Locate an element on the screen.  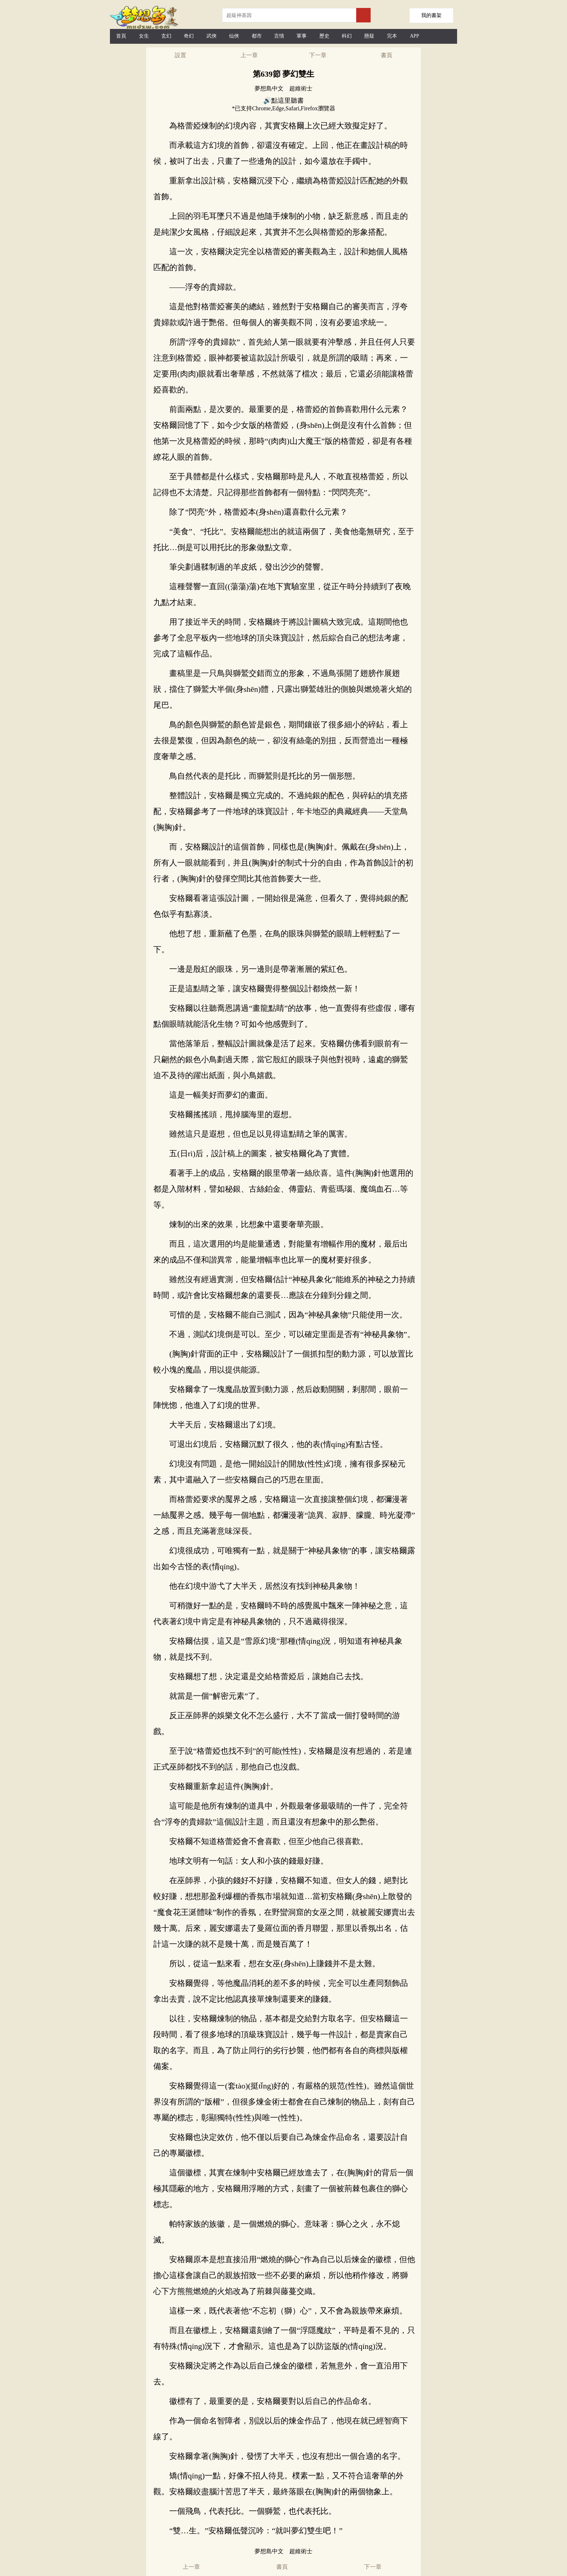
書頁 is located at coordinates (386, 55).